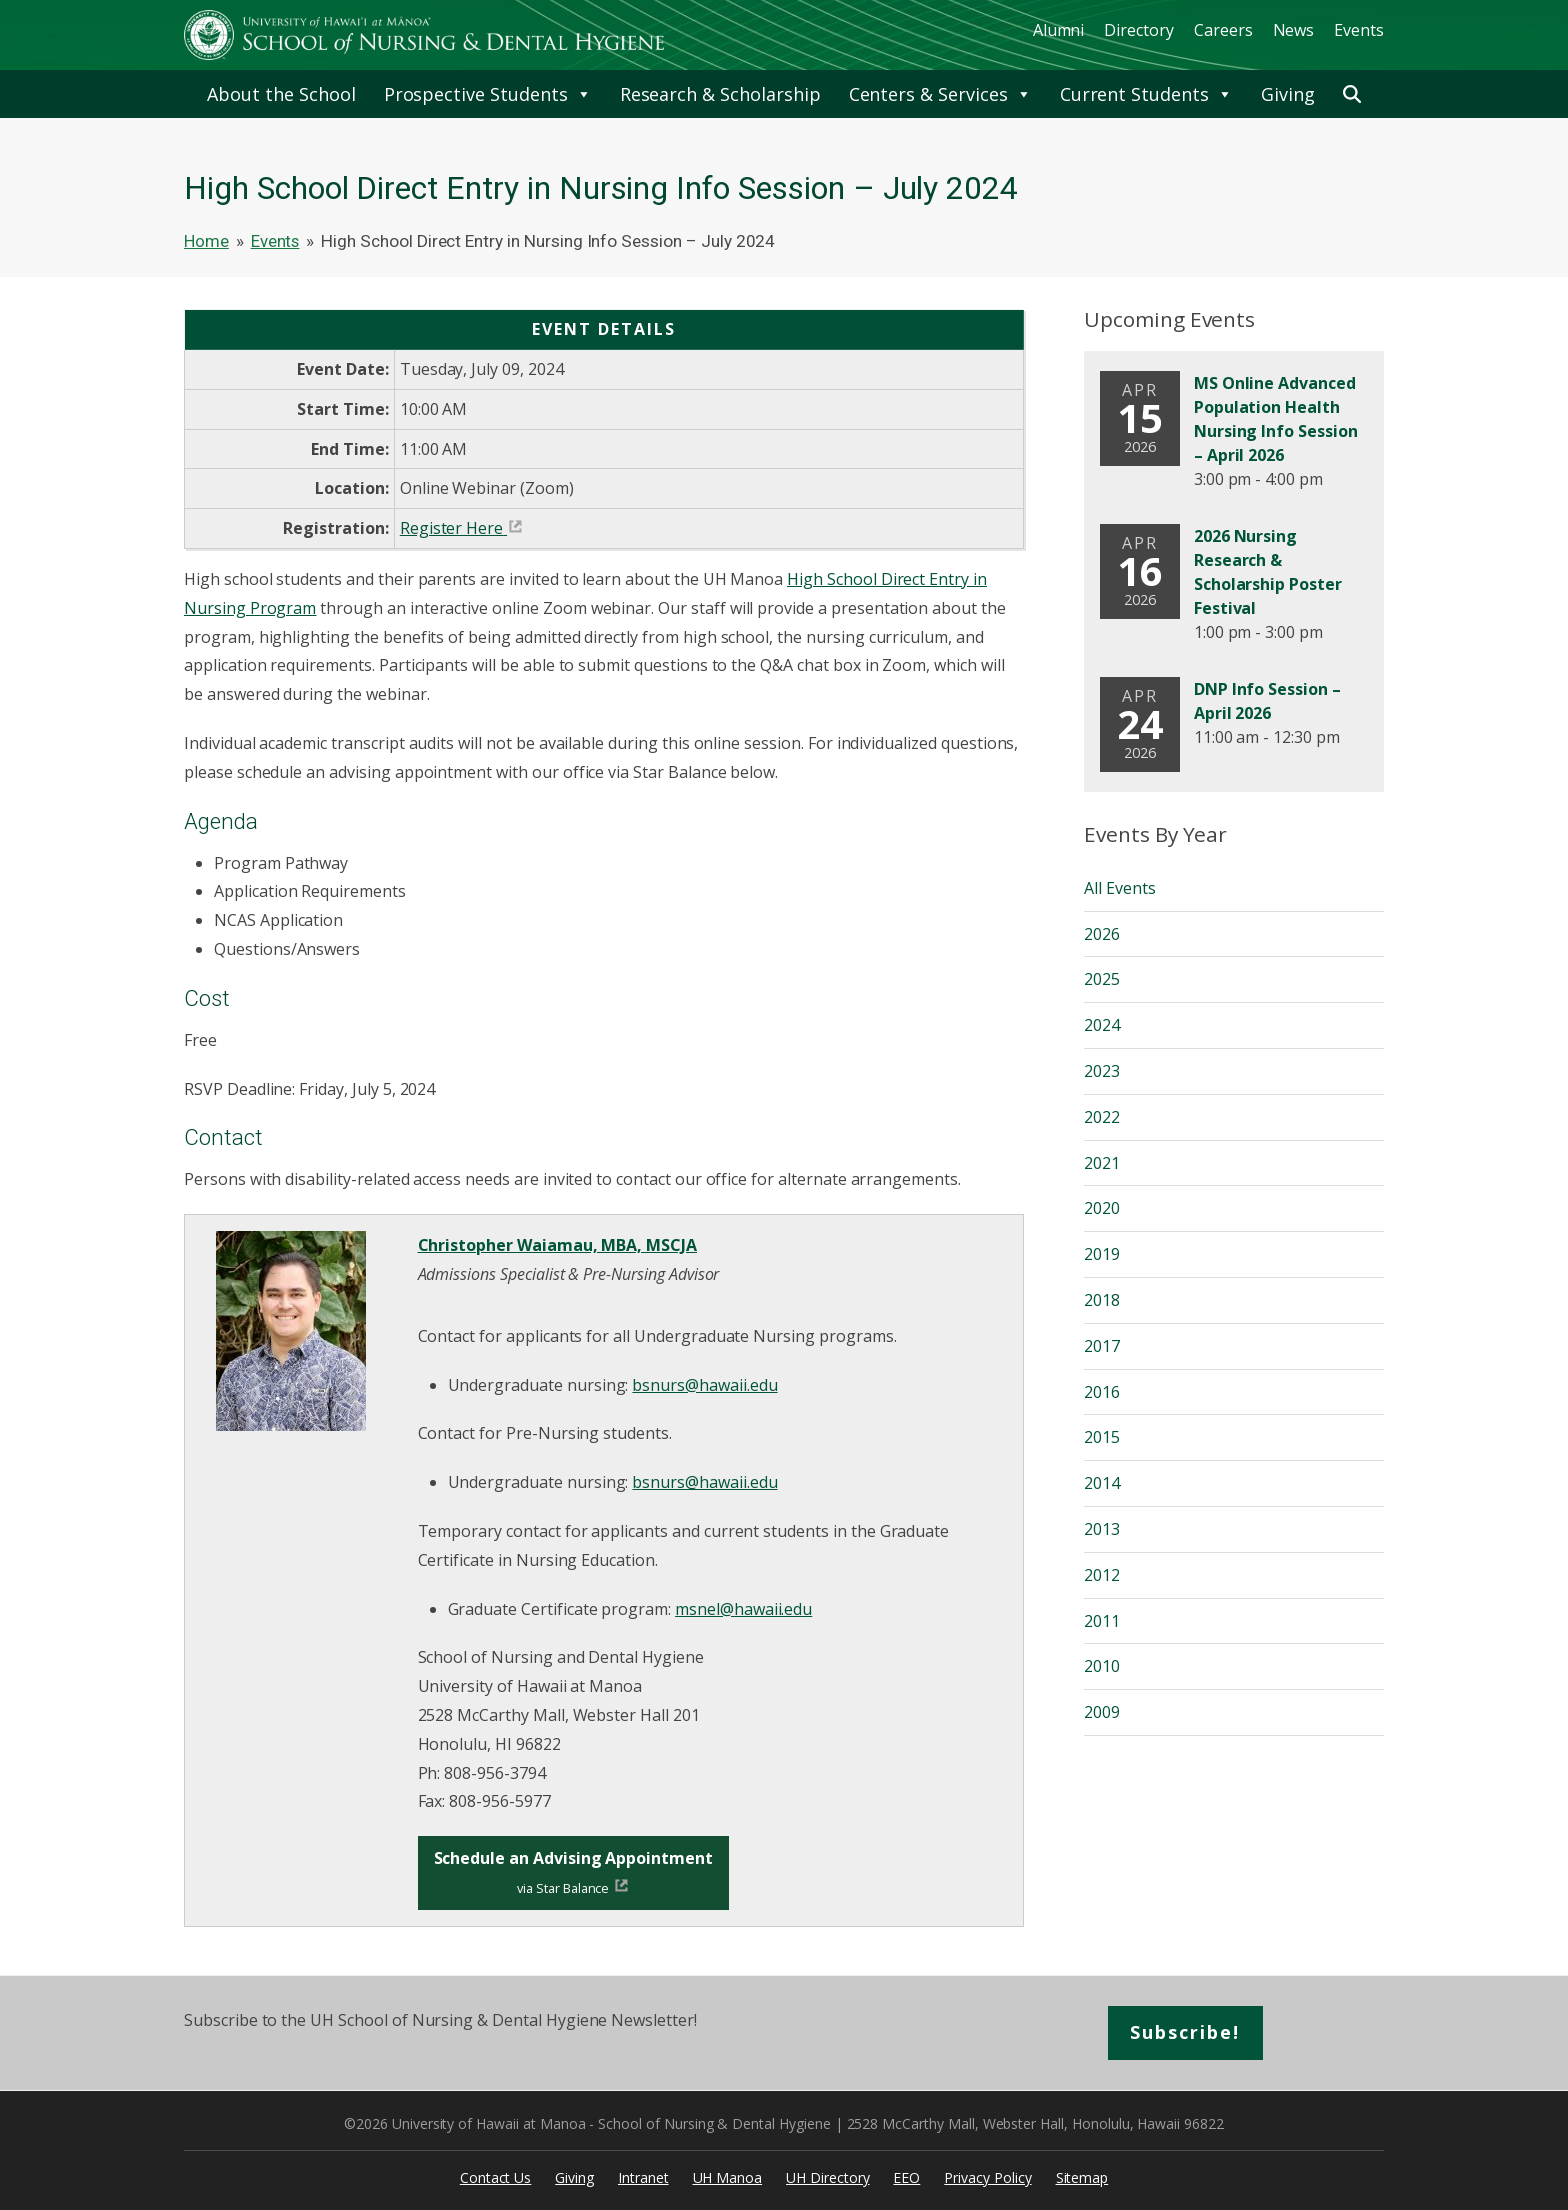  I want to click on EEO, so click(906, 2177).